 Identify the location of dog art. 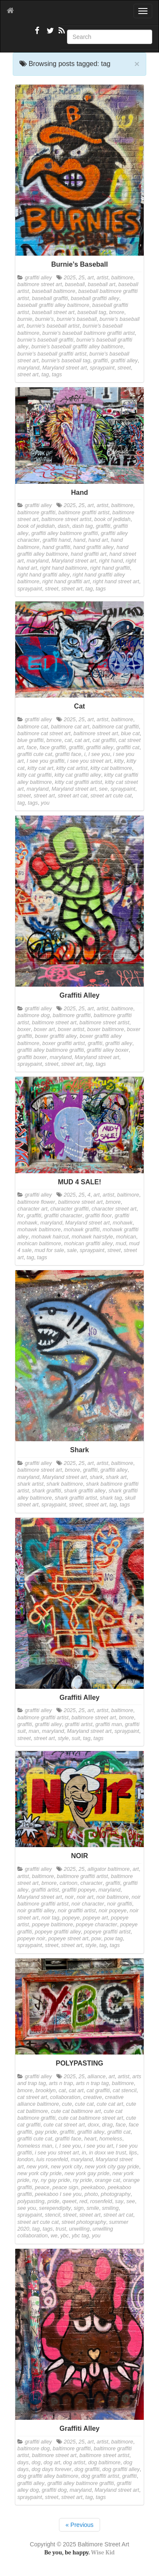
(52, 2463).